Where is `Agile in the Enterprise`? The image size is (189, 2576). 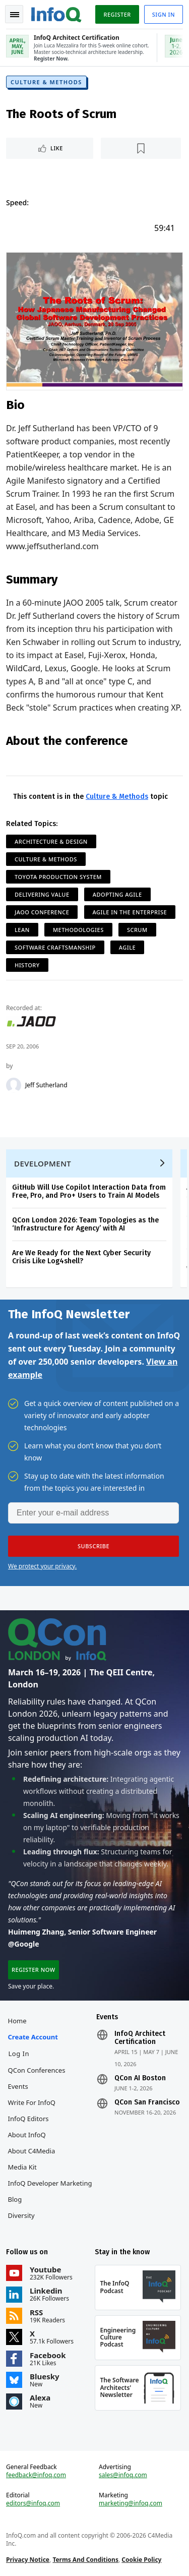
Agile in the Enterprise is located at coordinates (130, 912).